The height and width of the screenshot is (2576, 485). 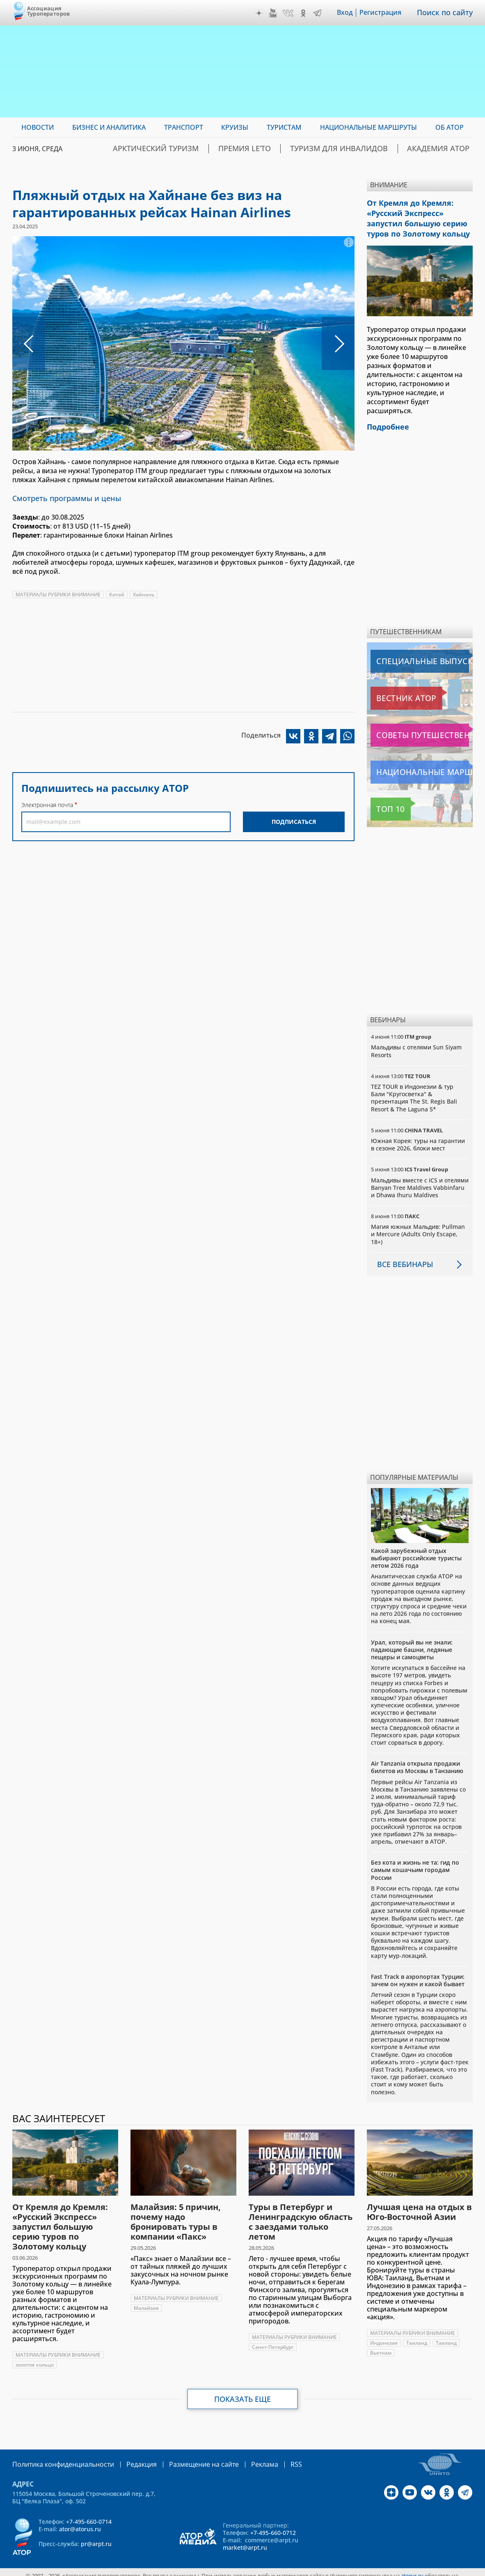 What do you see at coordinates (272, 2340) in the screenshot?
I see `Санкт-Петербург` at bounding box center [272, 2340].